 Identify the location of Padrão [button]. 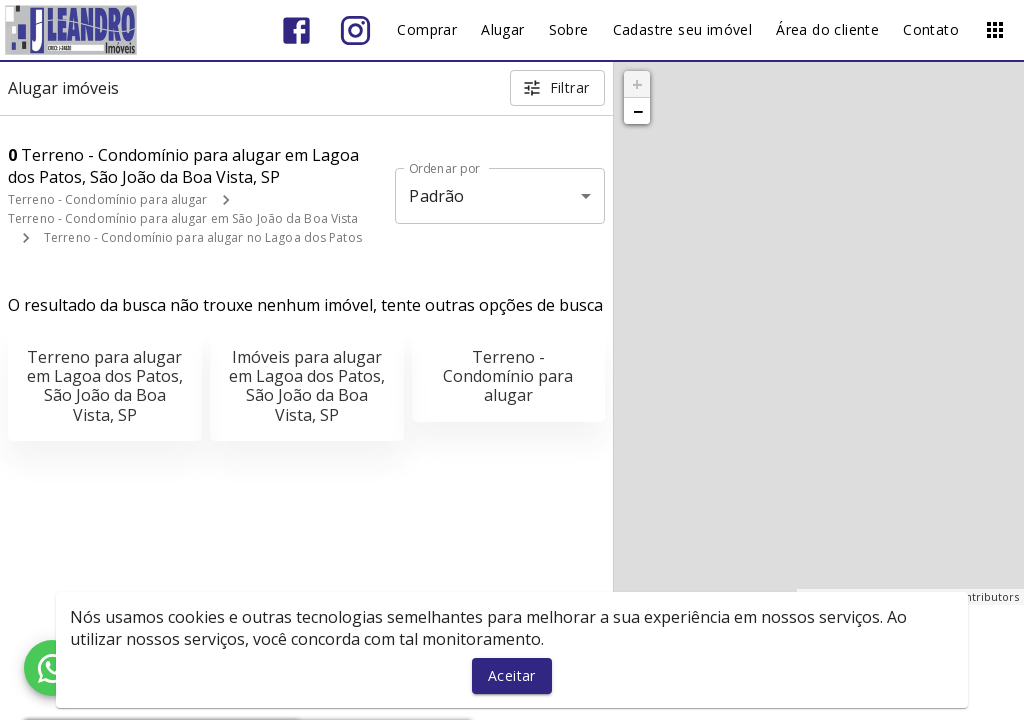
(436, 196).